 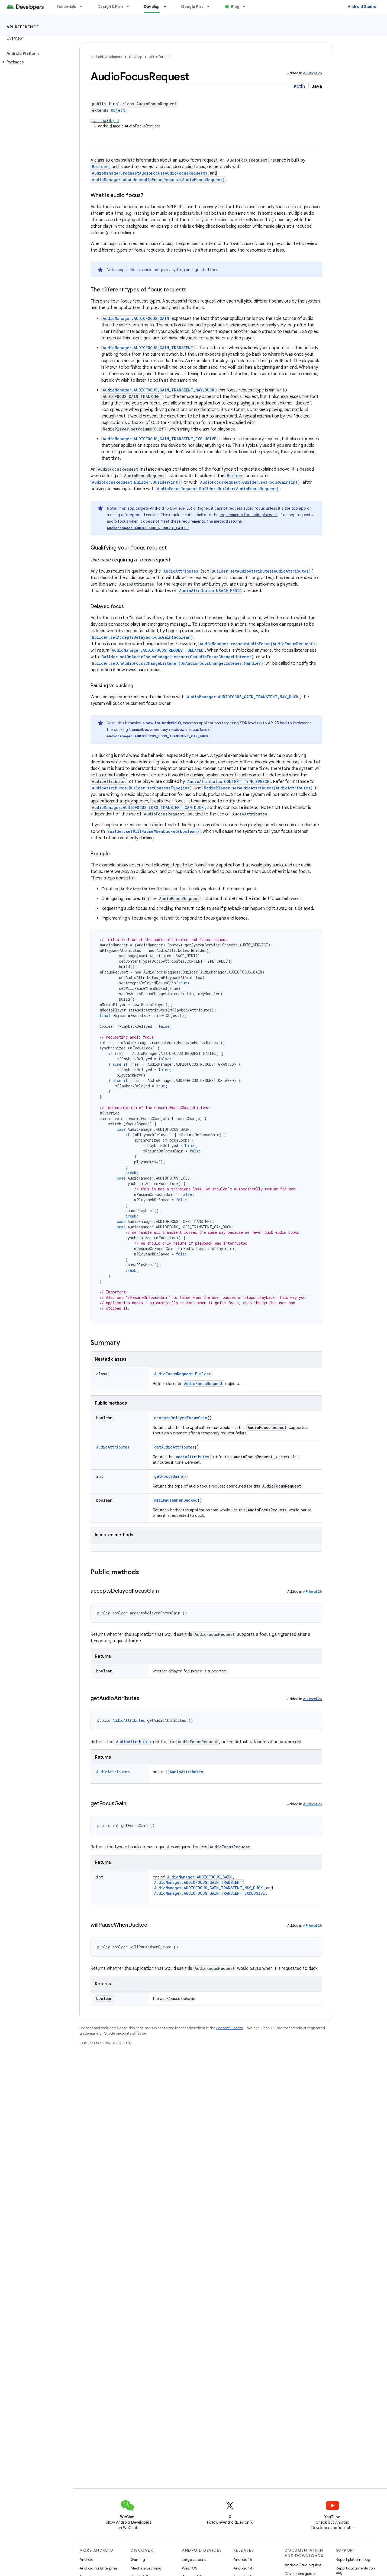 What do you see at coordinates (158, 179) in the screenshot?
I see `AudioManager.abandonAudioFocusRequest(AudioFocusRequest)` at bounding box center [158, 179].